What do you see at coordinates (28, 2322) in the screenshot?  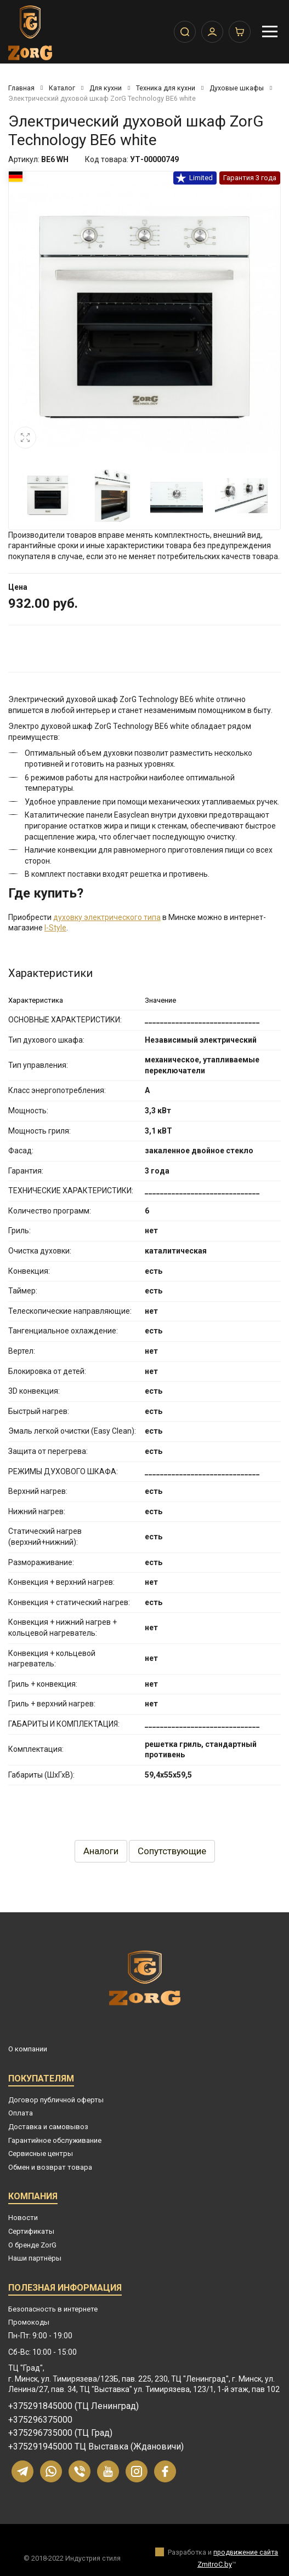 I see `Промокоды` at bounding box center [28, 2322].